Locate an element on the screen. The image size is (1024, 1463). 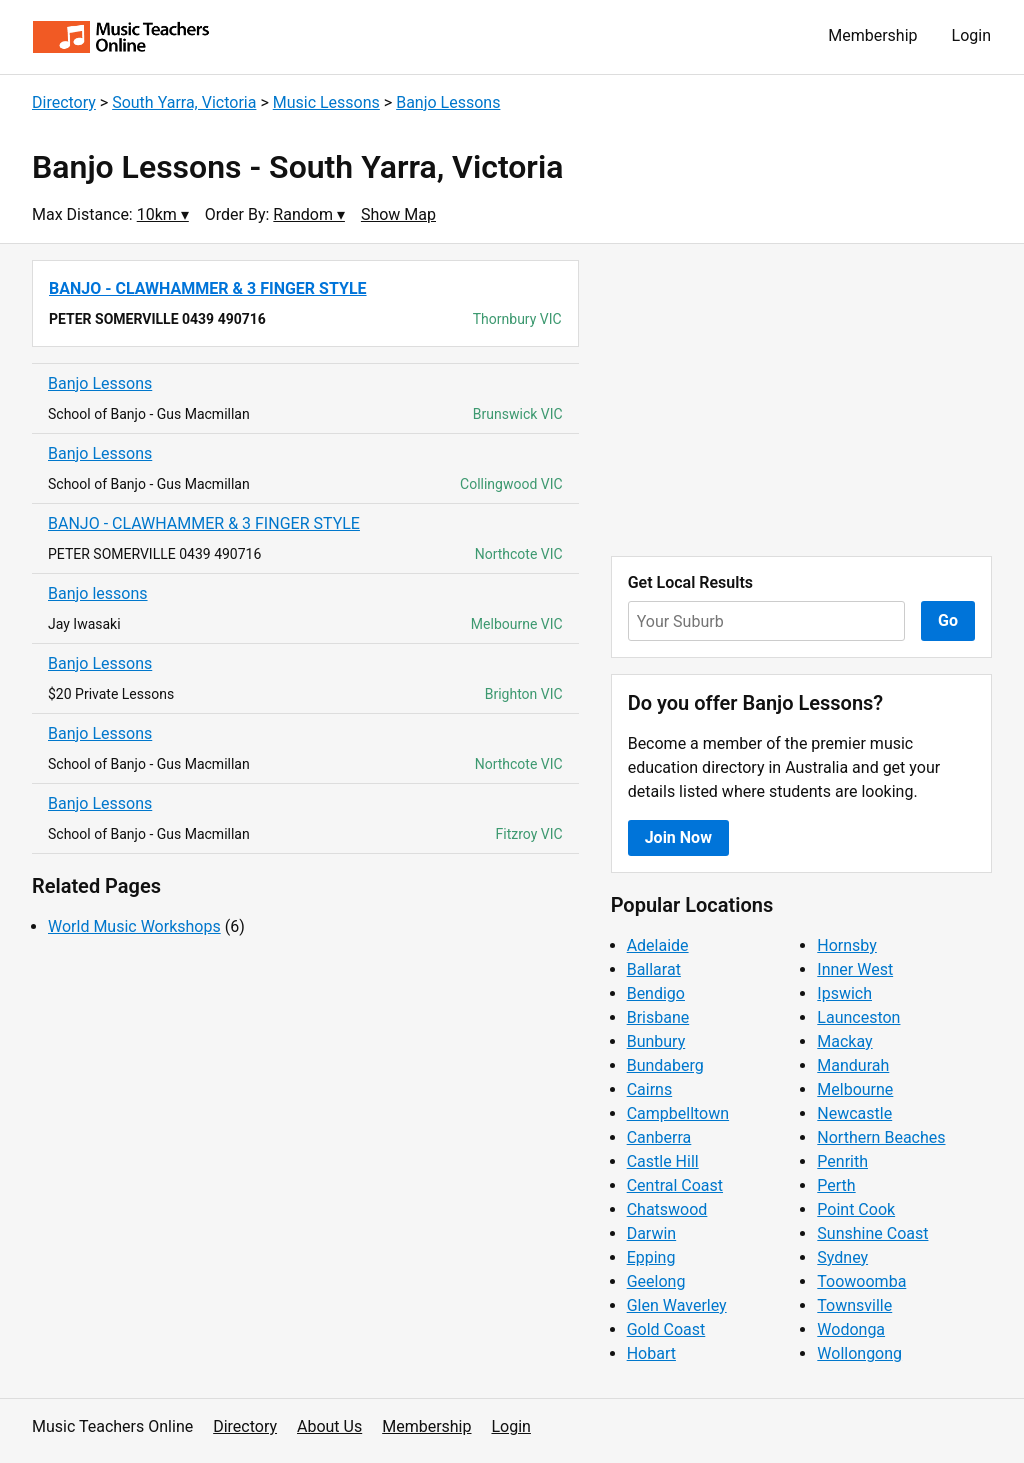
Chatswood is located at coordinates (667, 1209).